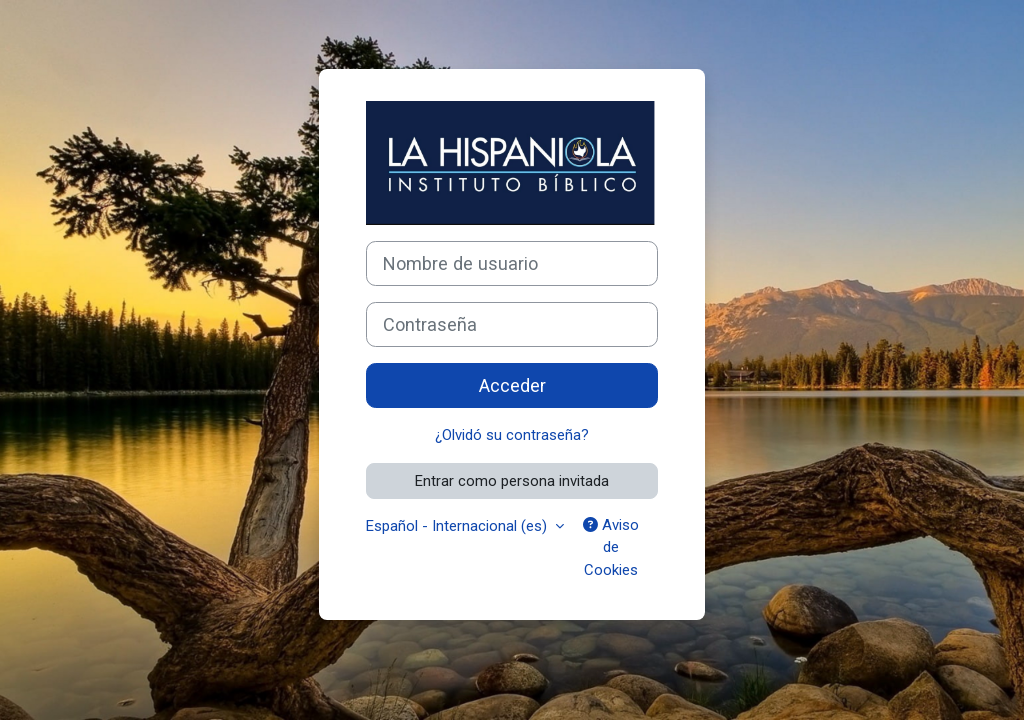 This screenshot has height=720, width=1024. Describe the element at coordinates (512, 435) in the screenshot. I see `¿Olvidó su contraseña?` at that location.